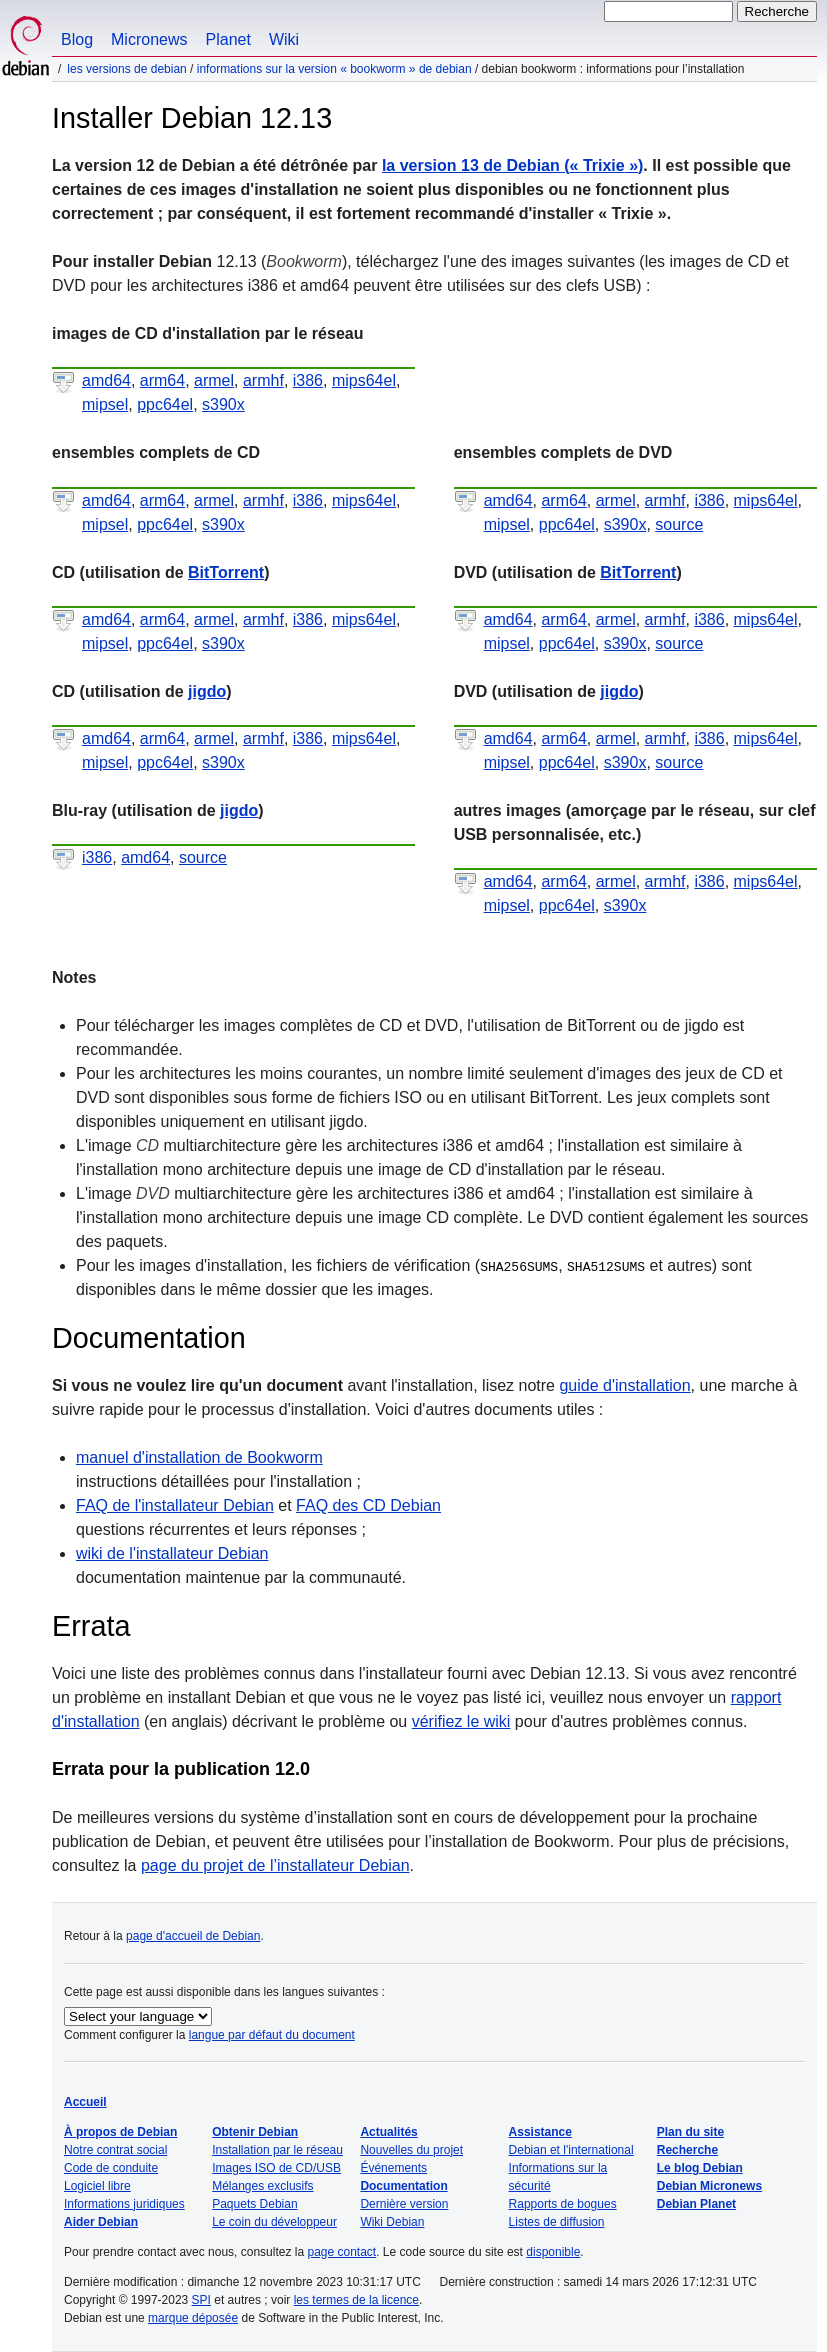 Image resolution: width=827 pixels, height=2352 pixels. Describe the element at coordinates (700, 2168) in the screenshot. I see `Le blog Debian` at that location.